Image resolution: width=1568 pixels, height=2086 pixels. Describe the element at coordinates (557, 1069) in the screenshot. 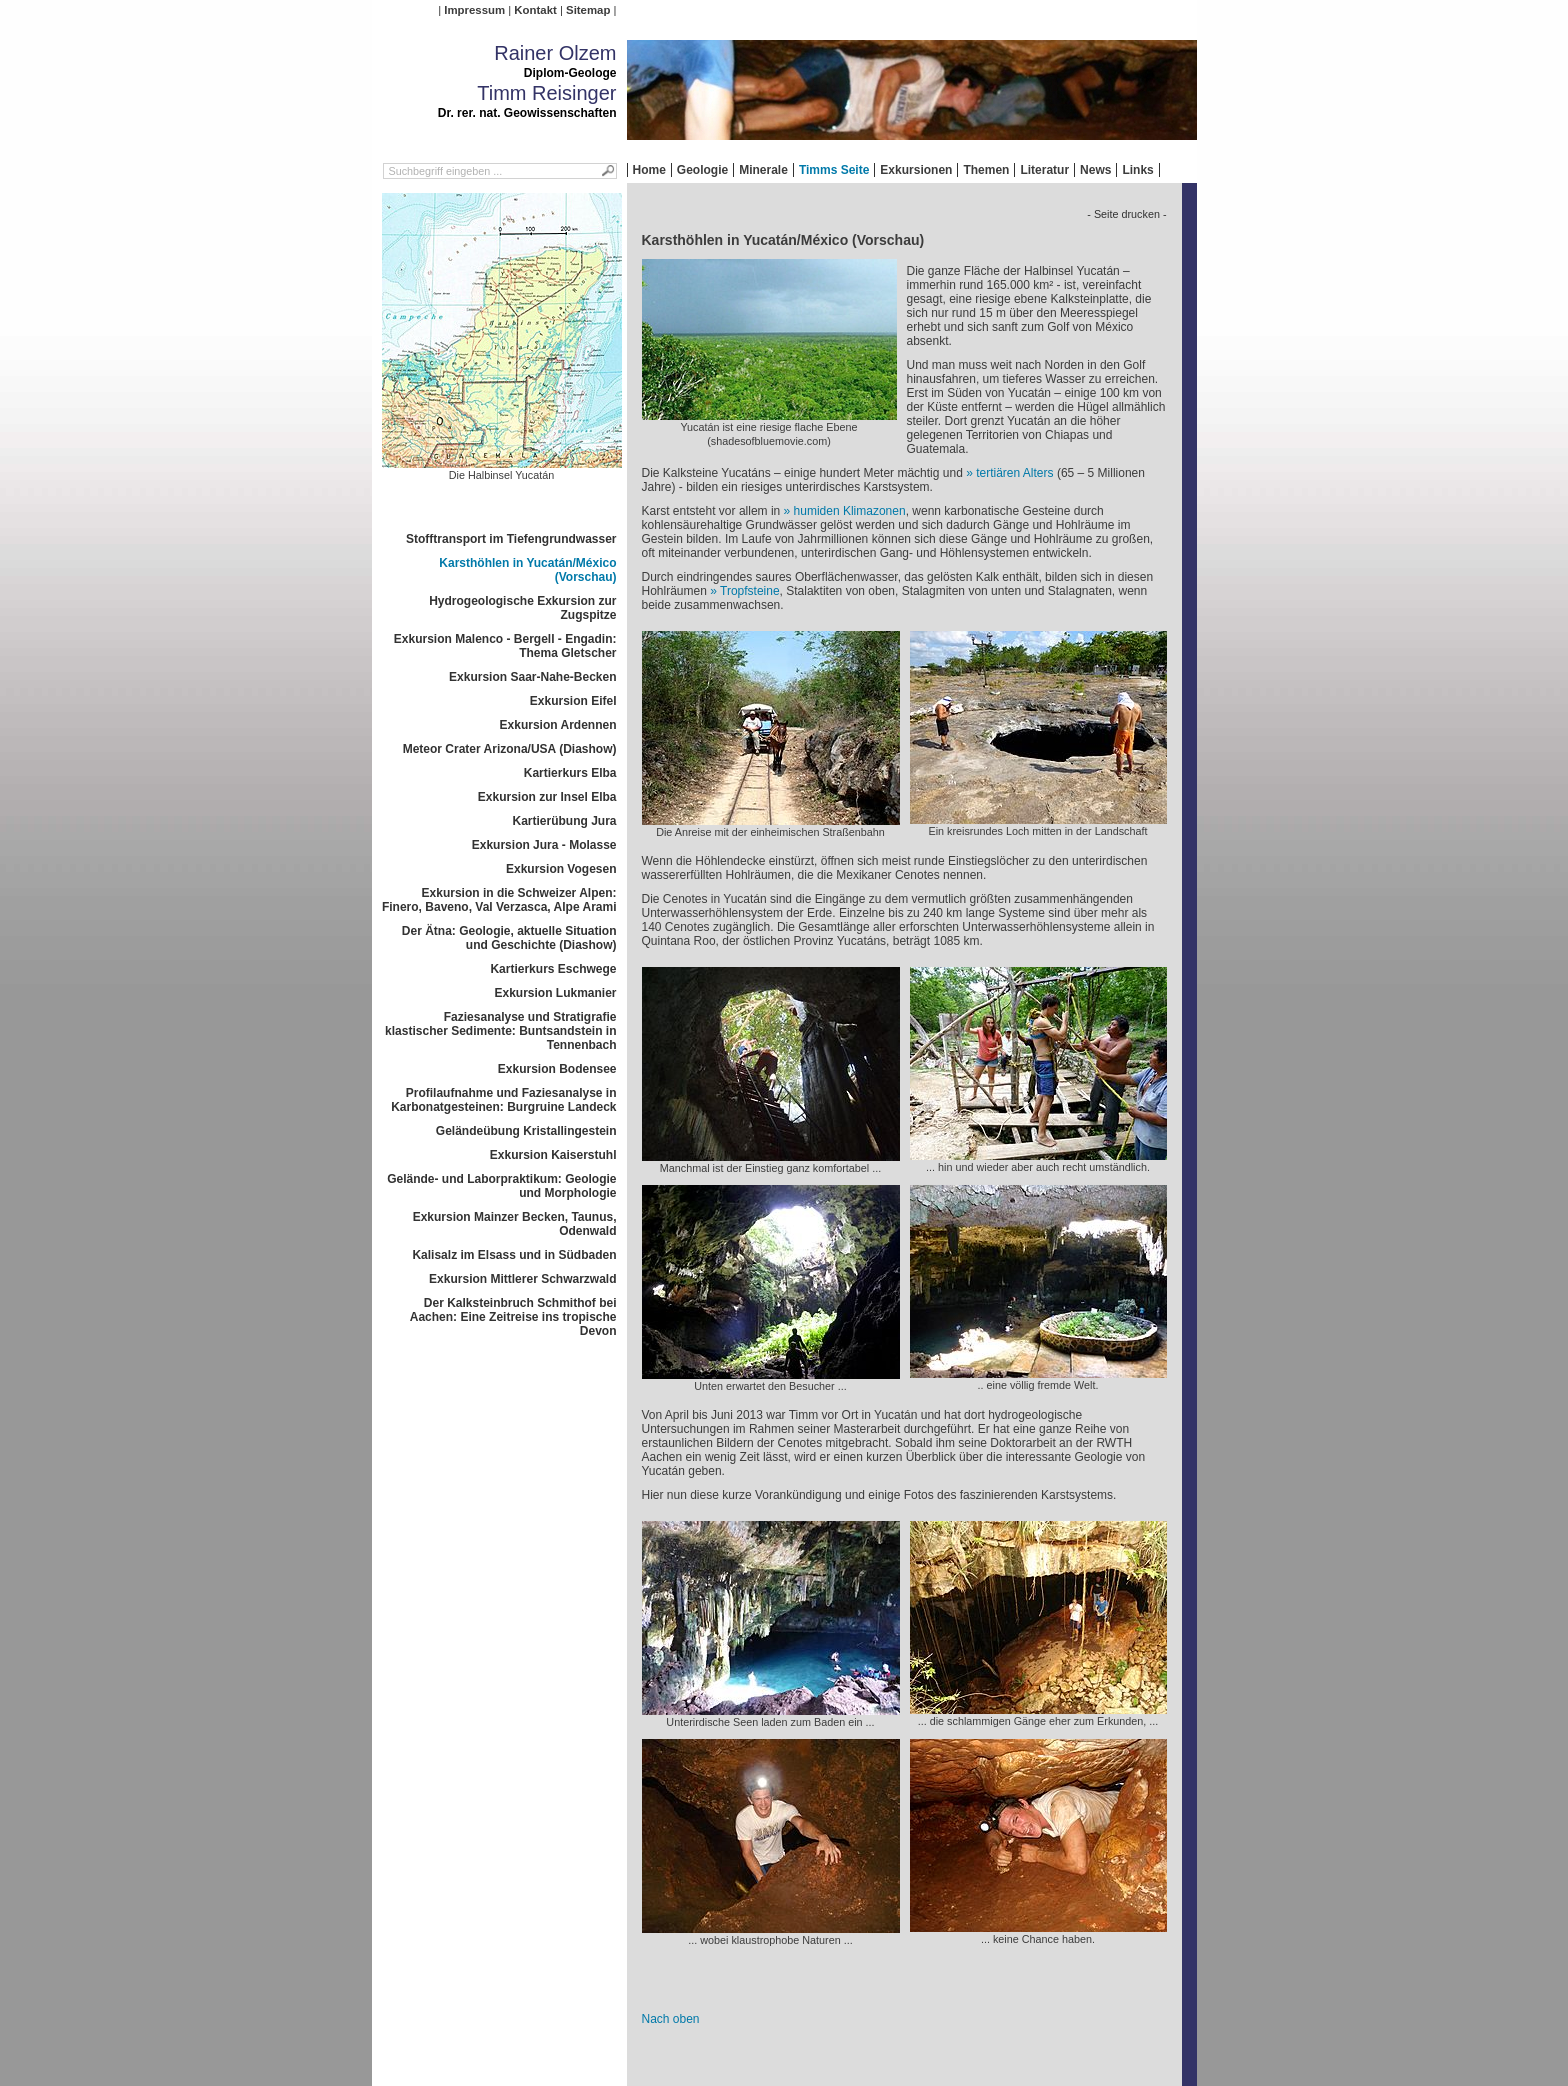

I see `Exkursion Bodensee` at that location.